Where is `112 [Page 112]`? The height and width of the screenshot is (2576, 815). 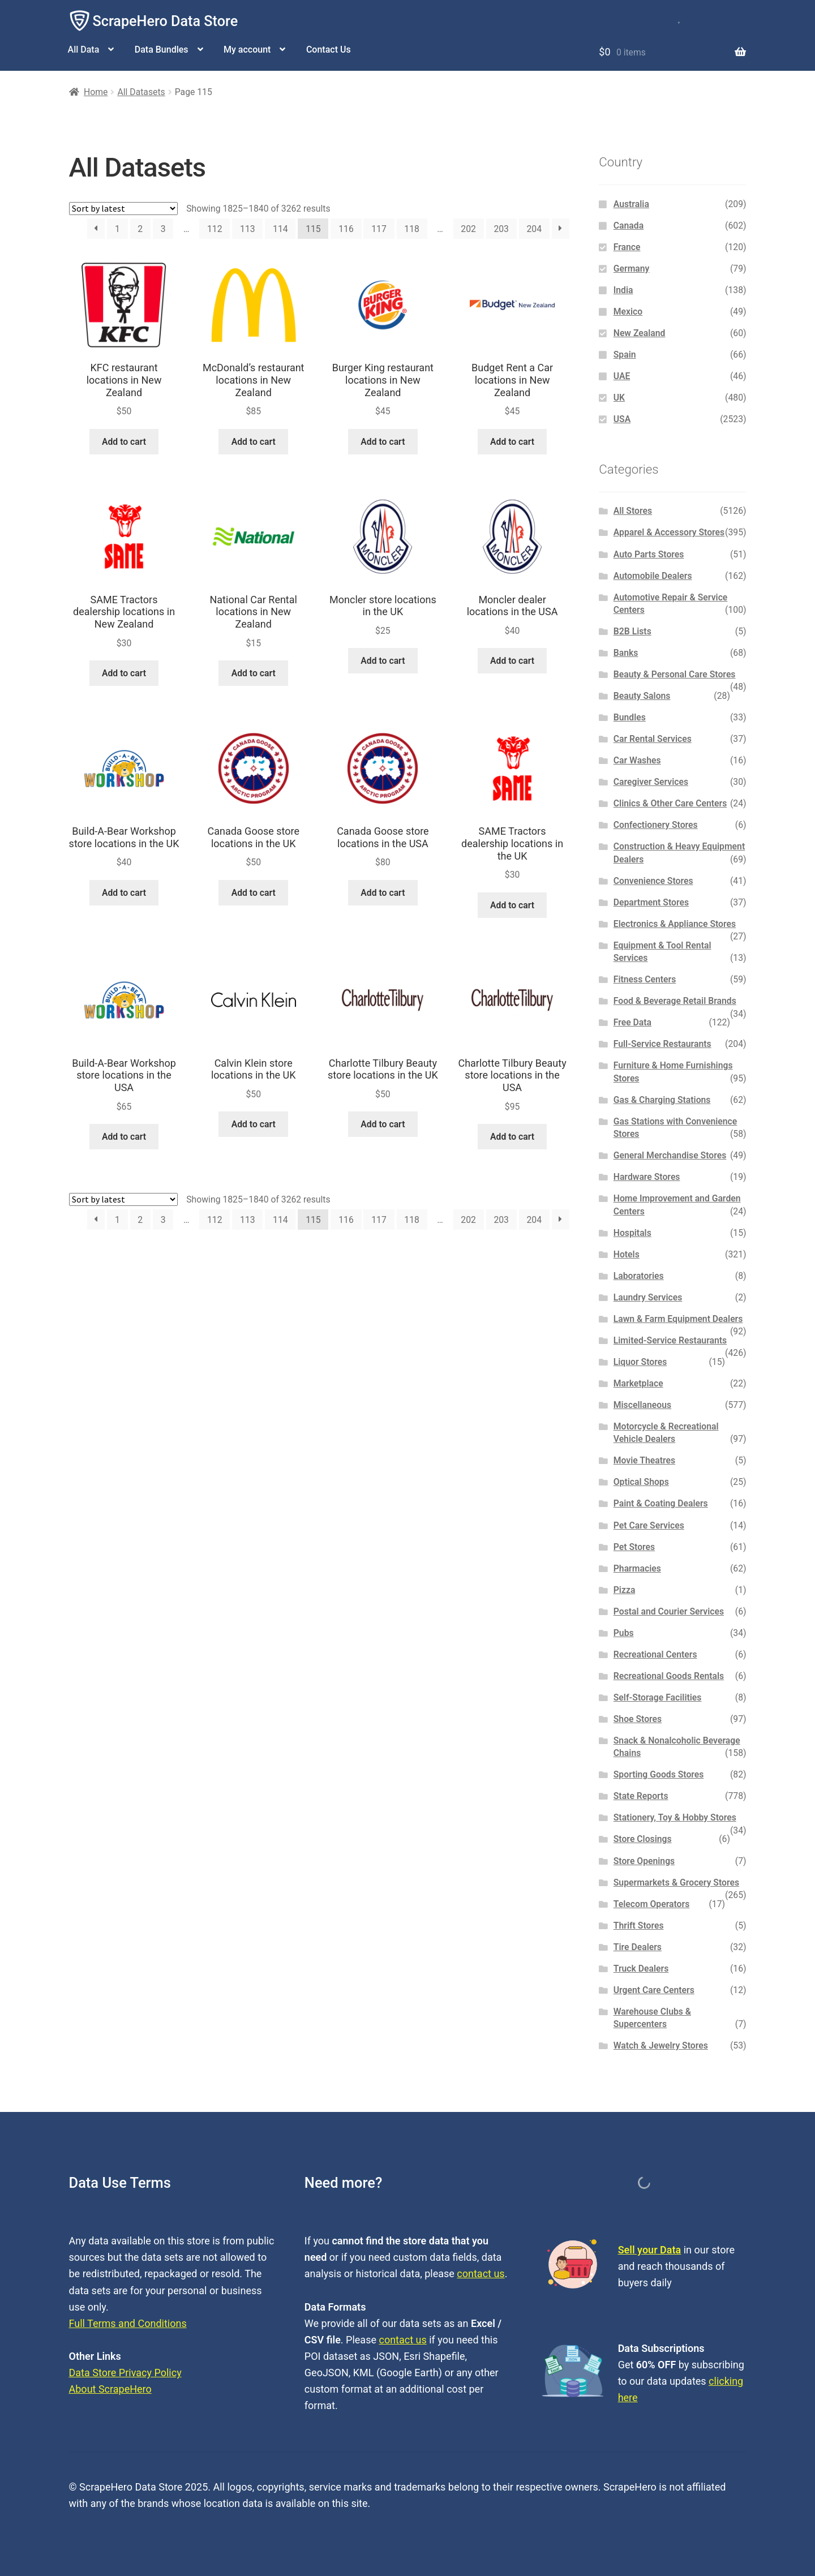
112 [Page 112] is located at coordinates (214, 229).